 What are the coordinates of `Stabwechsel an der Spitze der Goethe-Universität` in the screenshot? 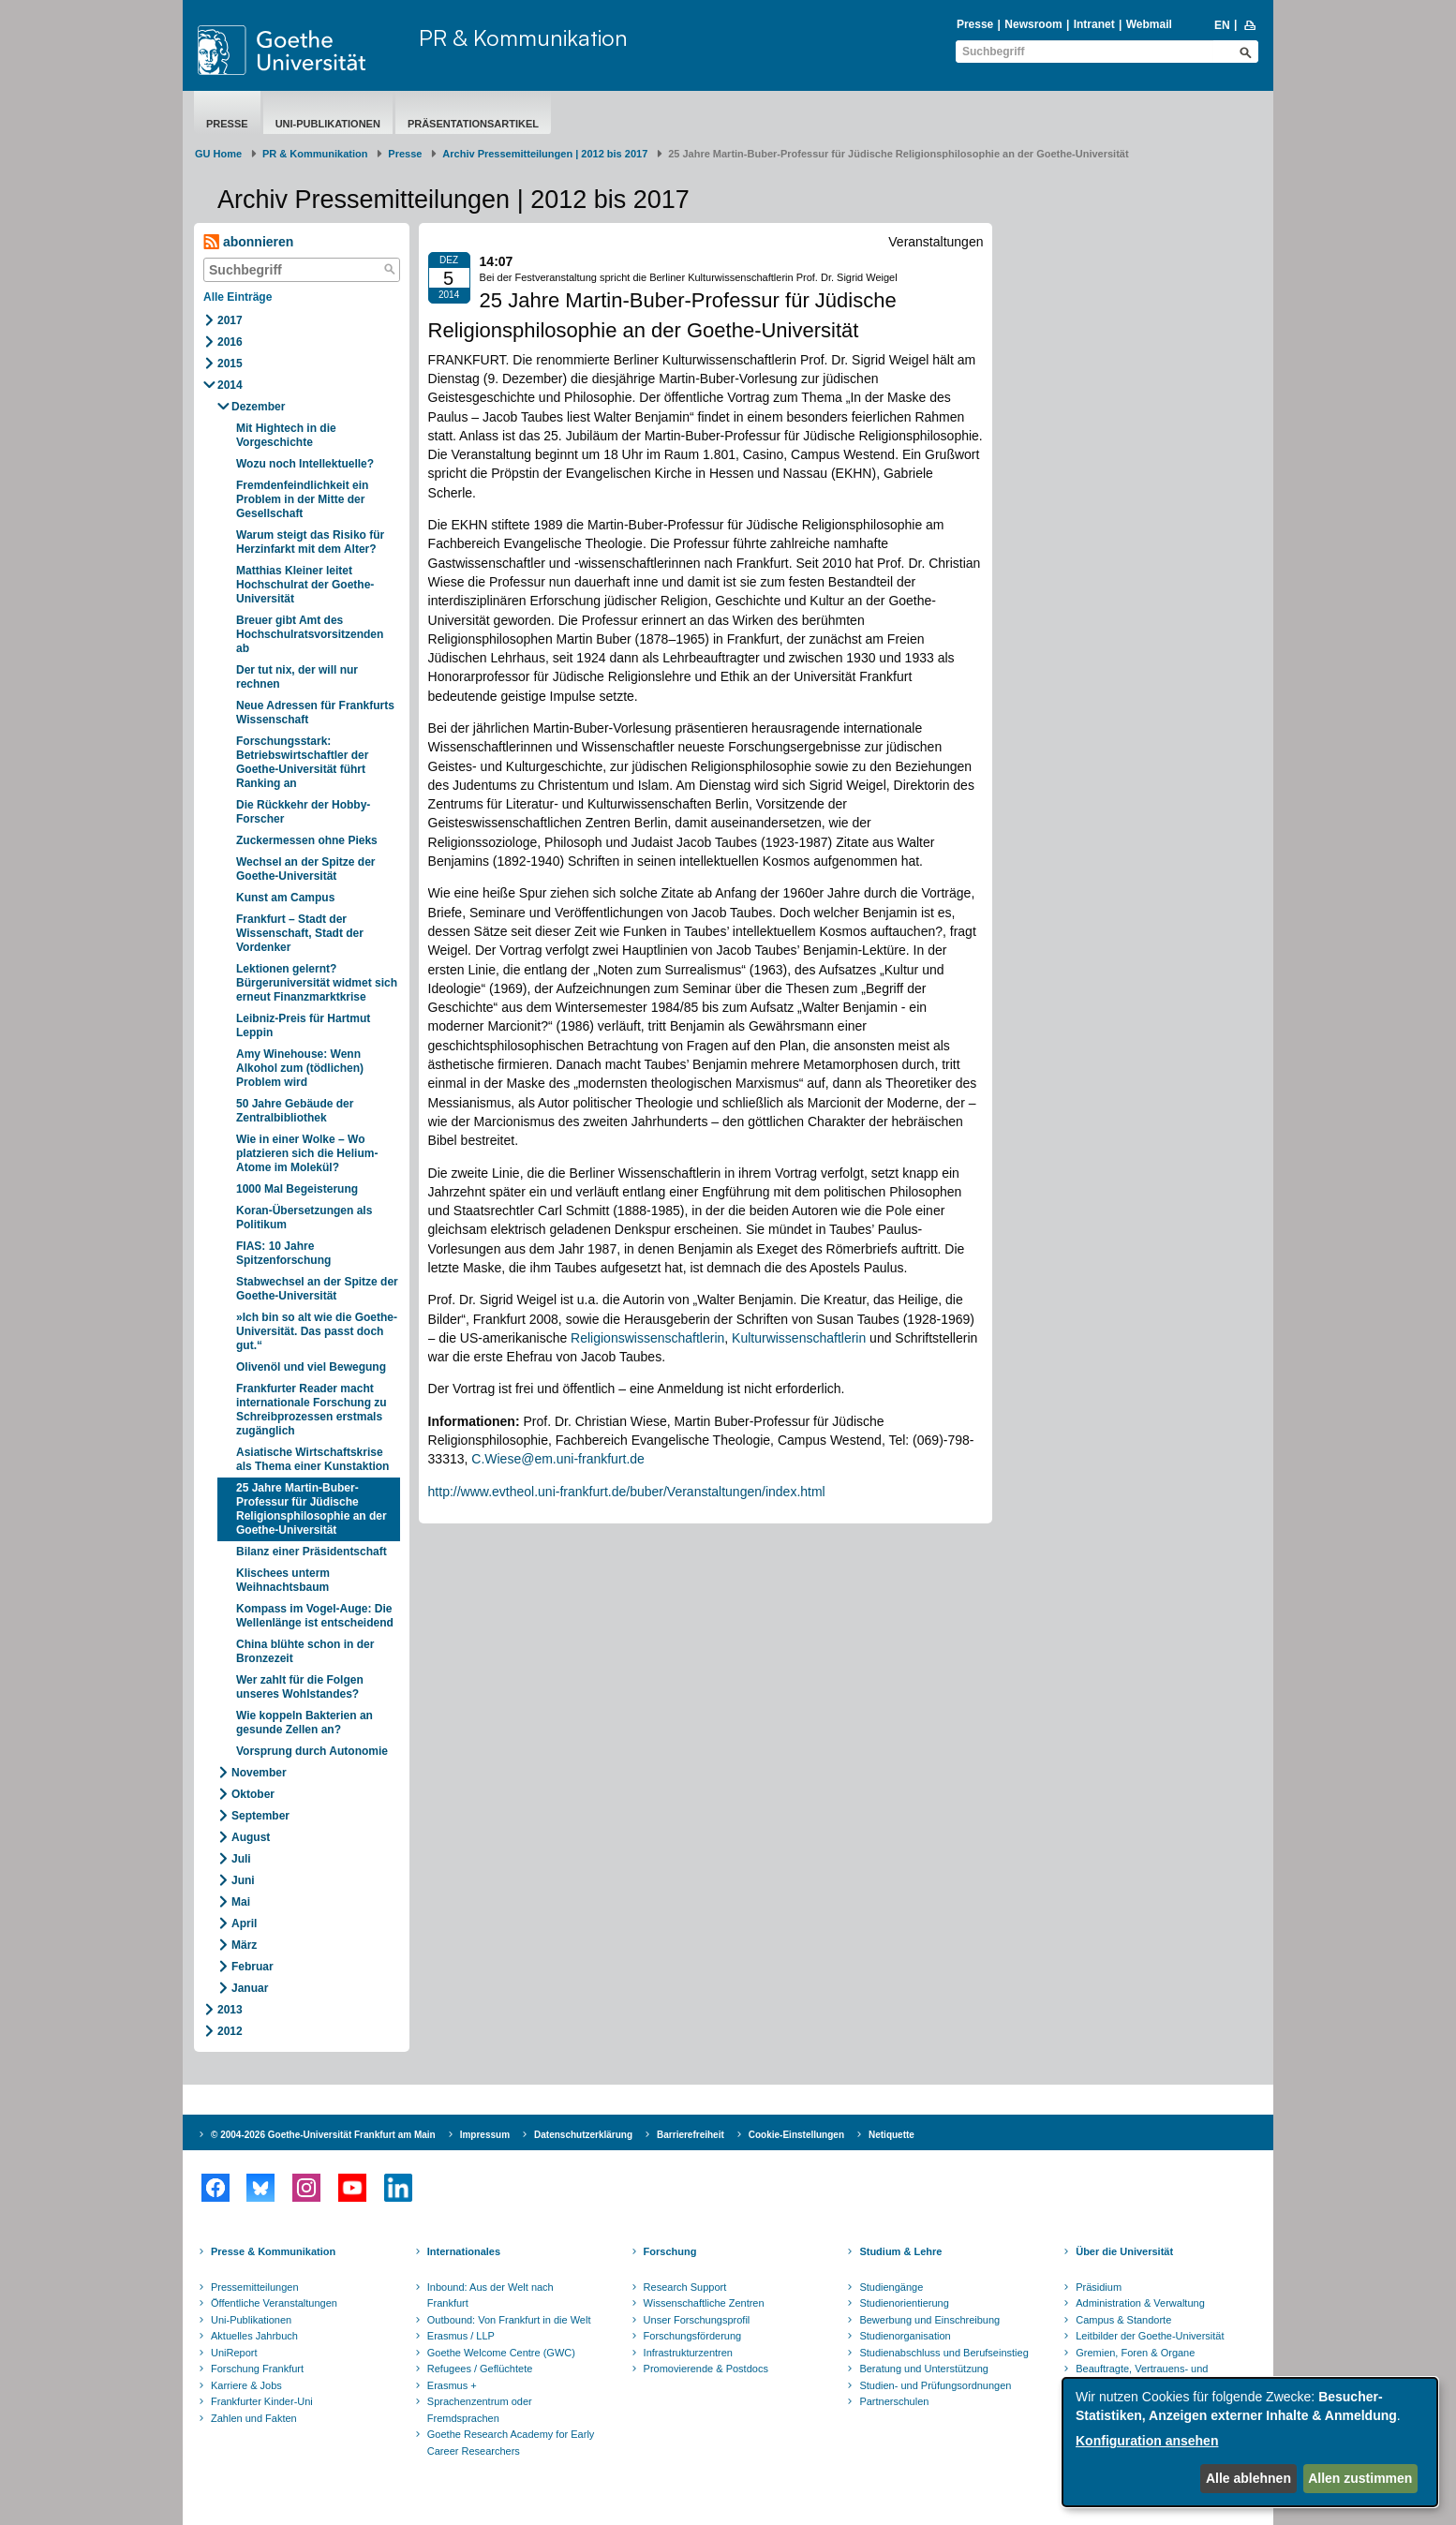 It's located at (317, 1288).